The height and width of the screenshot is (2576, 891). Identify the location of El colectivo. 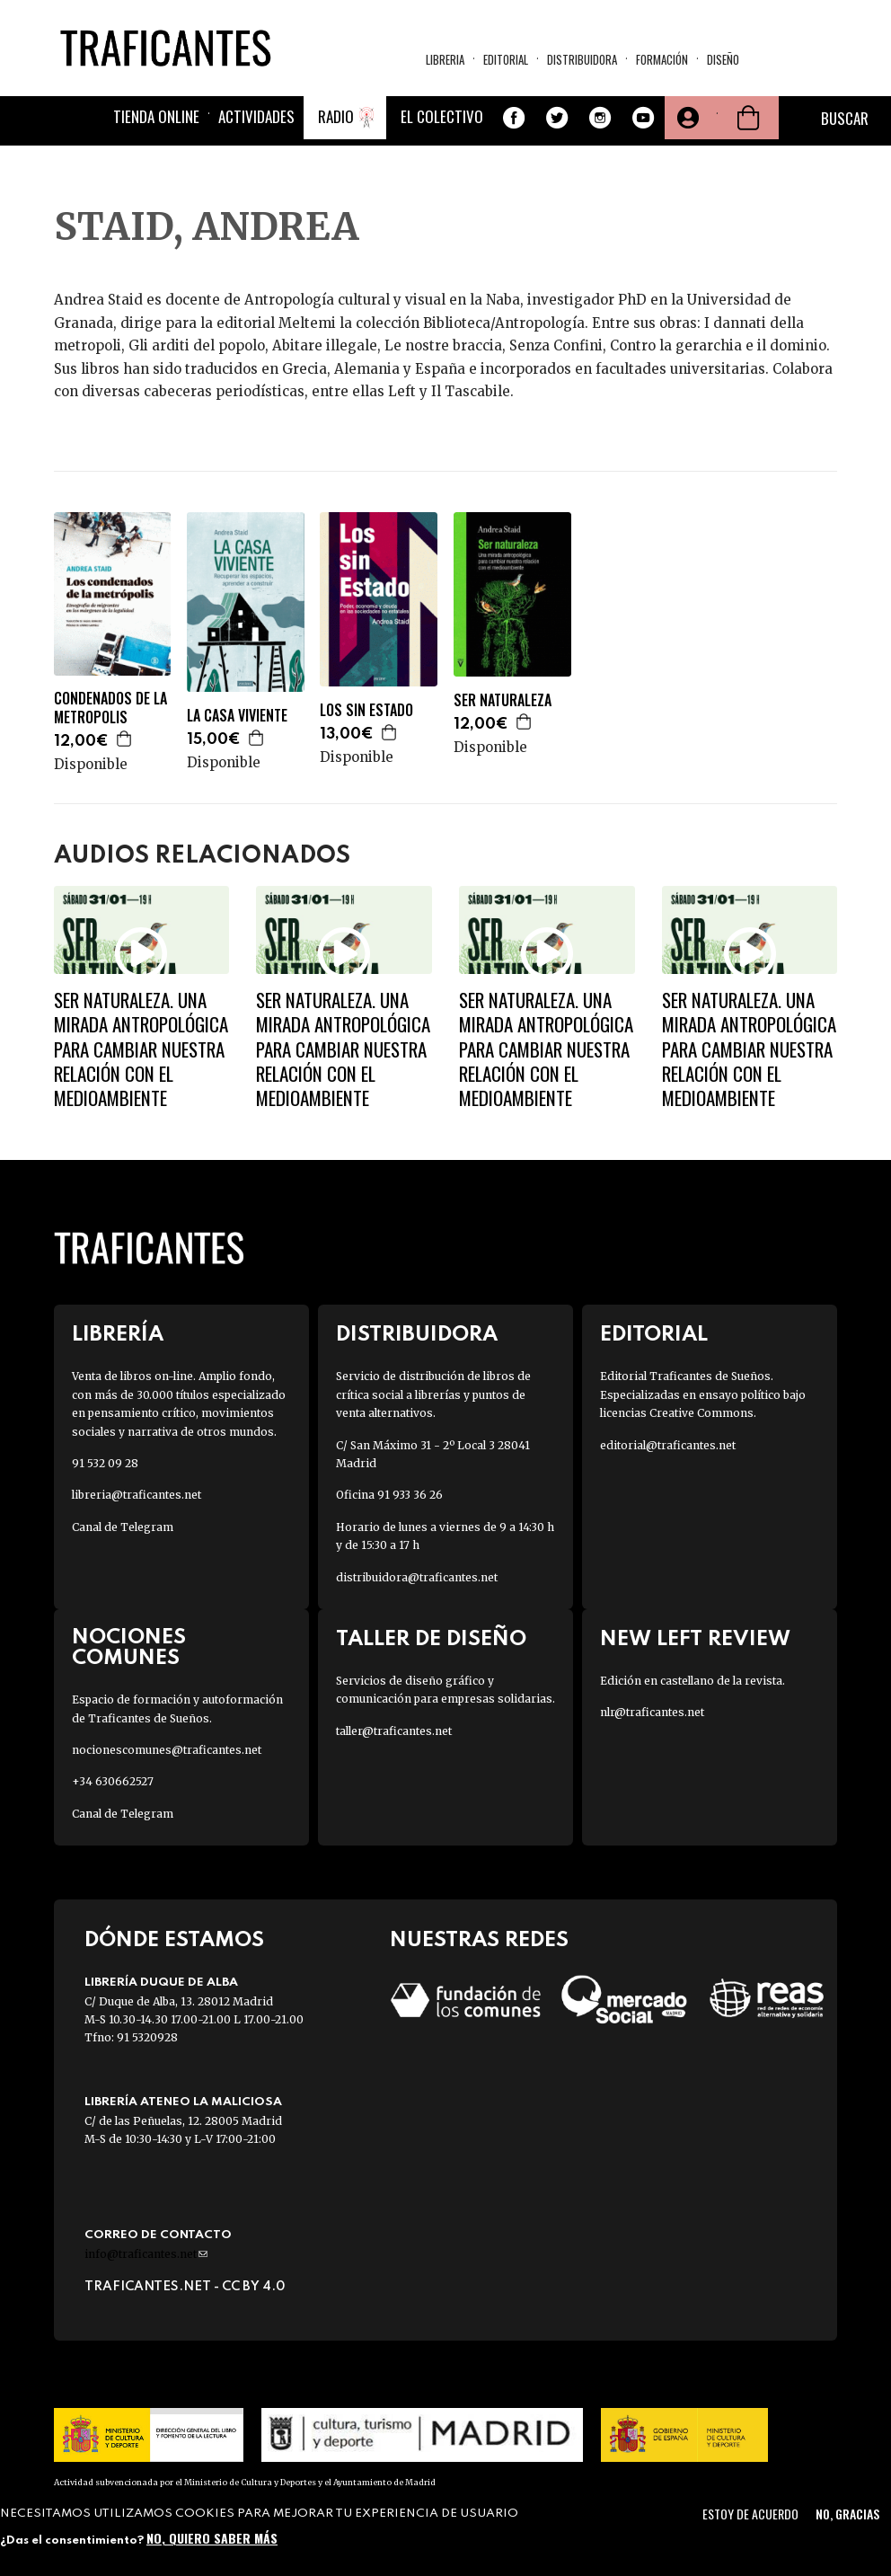
(442, 116).